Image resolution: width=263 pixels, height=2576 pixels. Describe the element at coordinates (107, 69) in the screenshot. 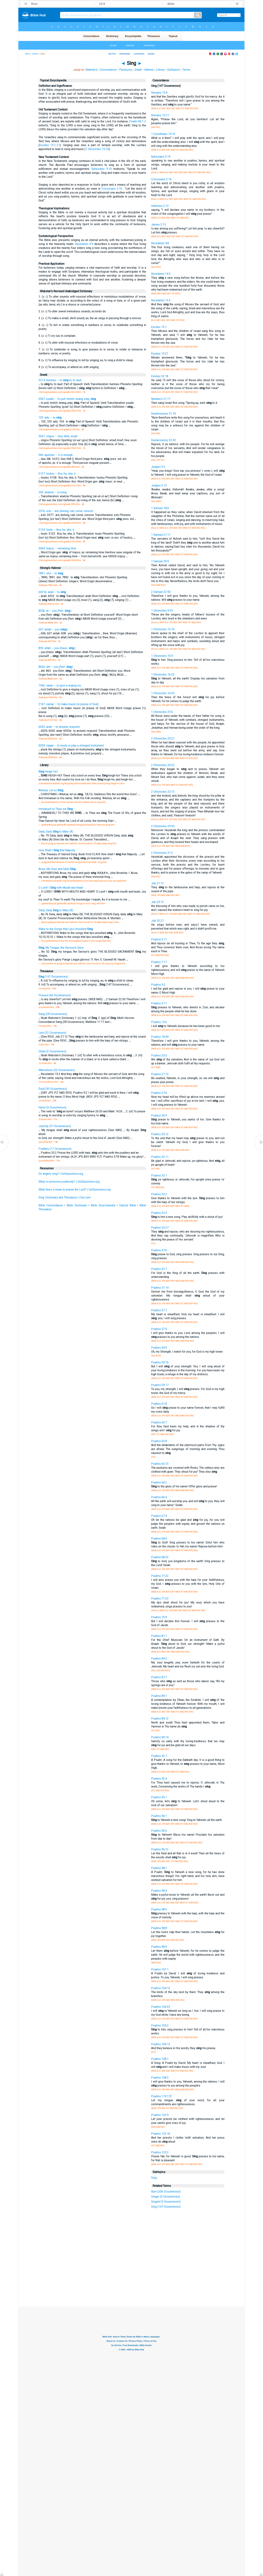

I see `Concordance` at that location.